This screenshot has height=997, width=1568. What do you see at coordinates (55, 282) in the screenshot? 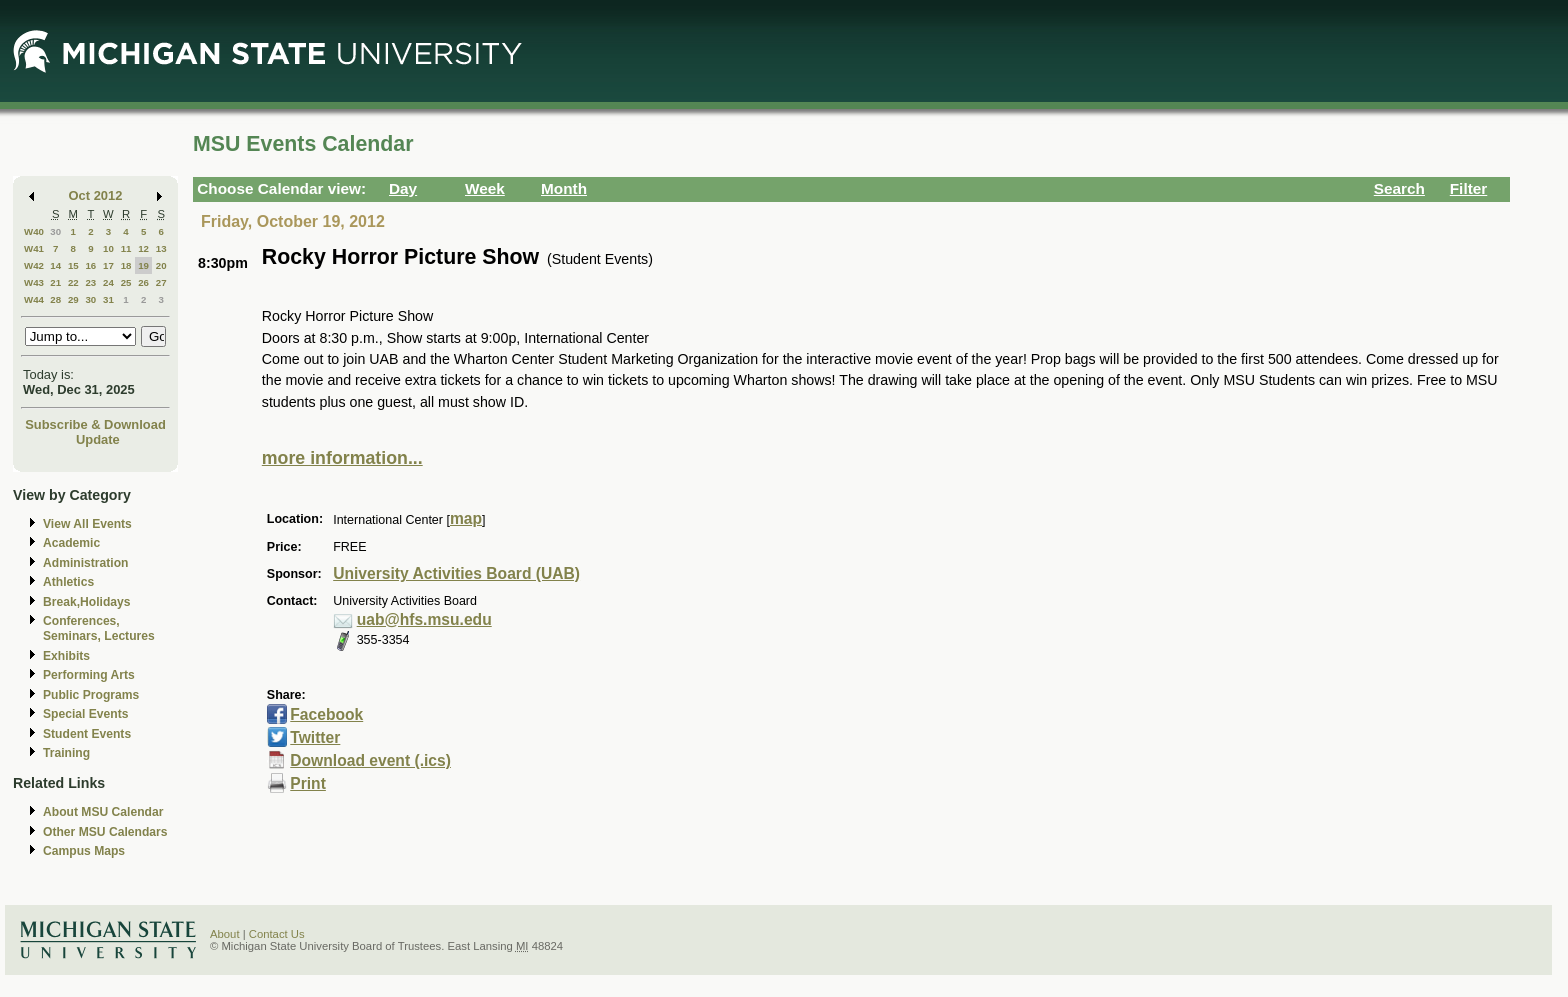
I see `21` at bounding box center [55, 282].